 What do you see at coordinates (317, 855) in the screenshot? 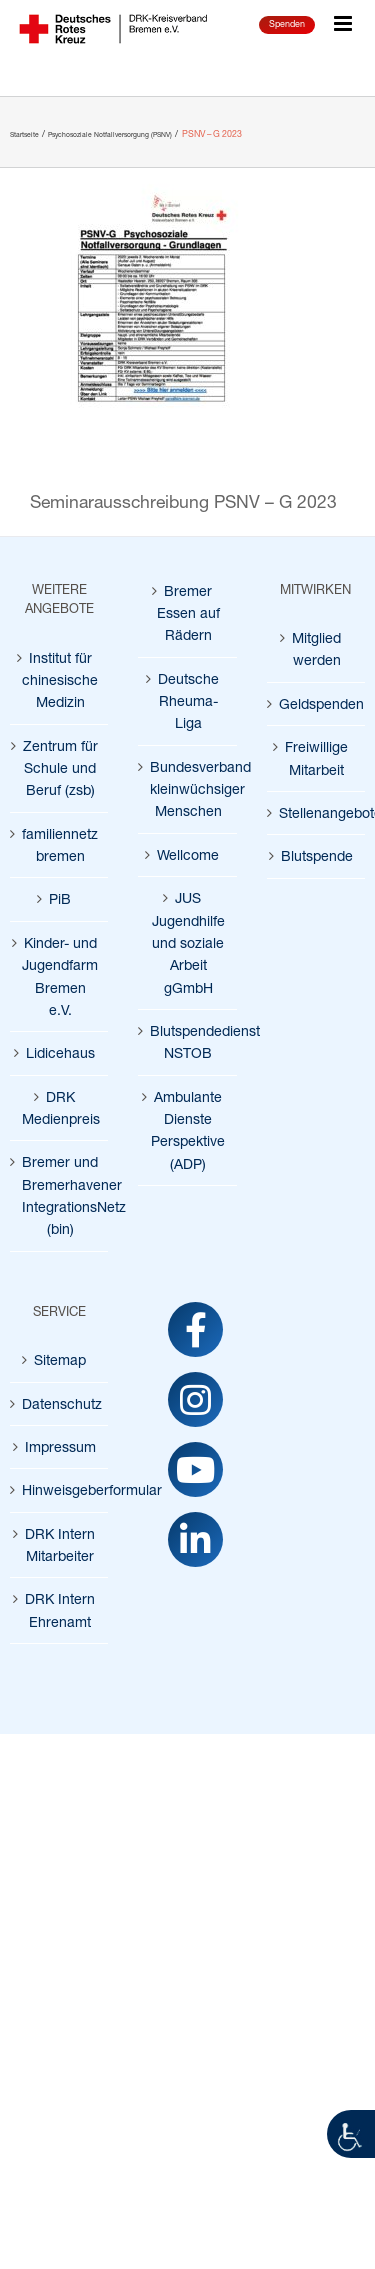
I see `Blutspende [link]` at bounding box center [317, 855].